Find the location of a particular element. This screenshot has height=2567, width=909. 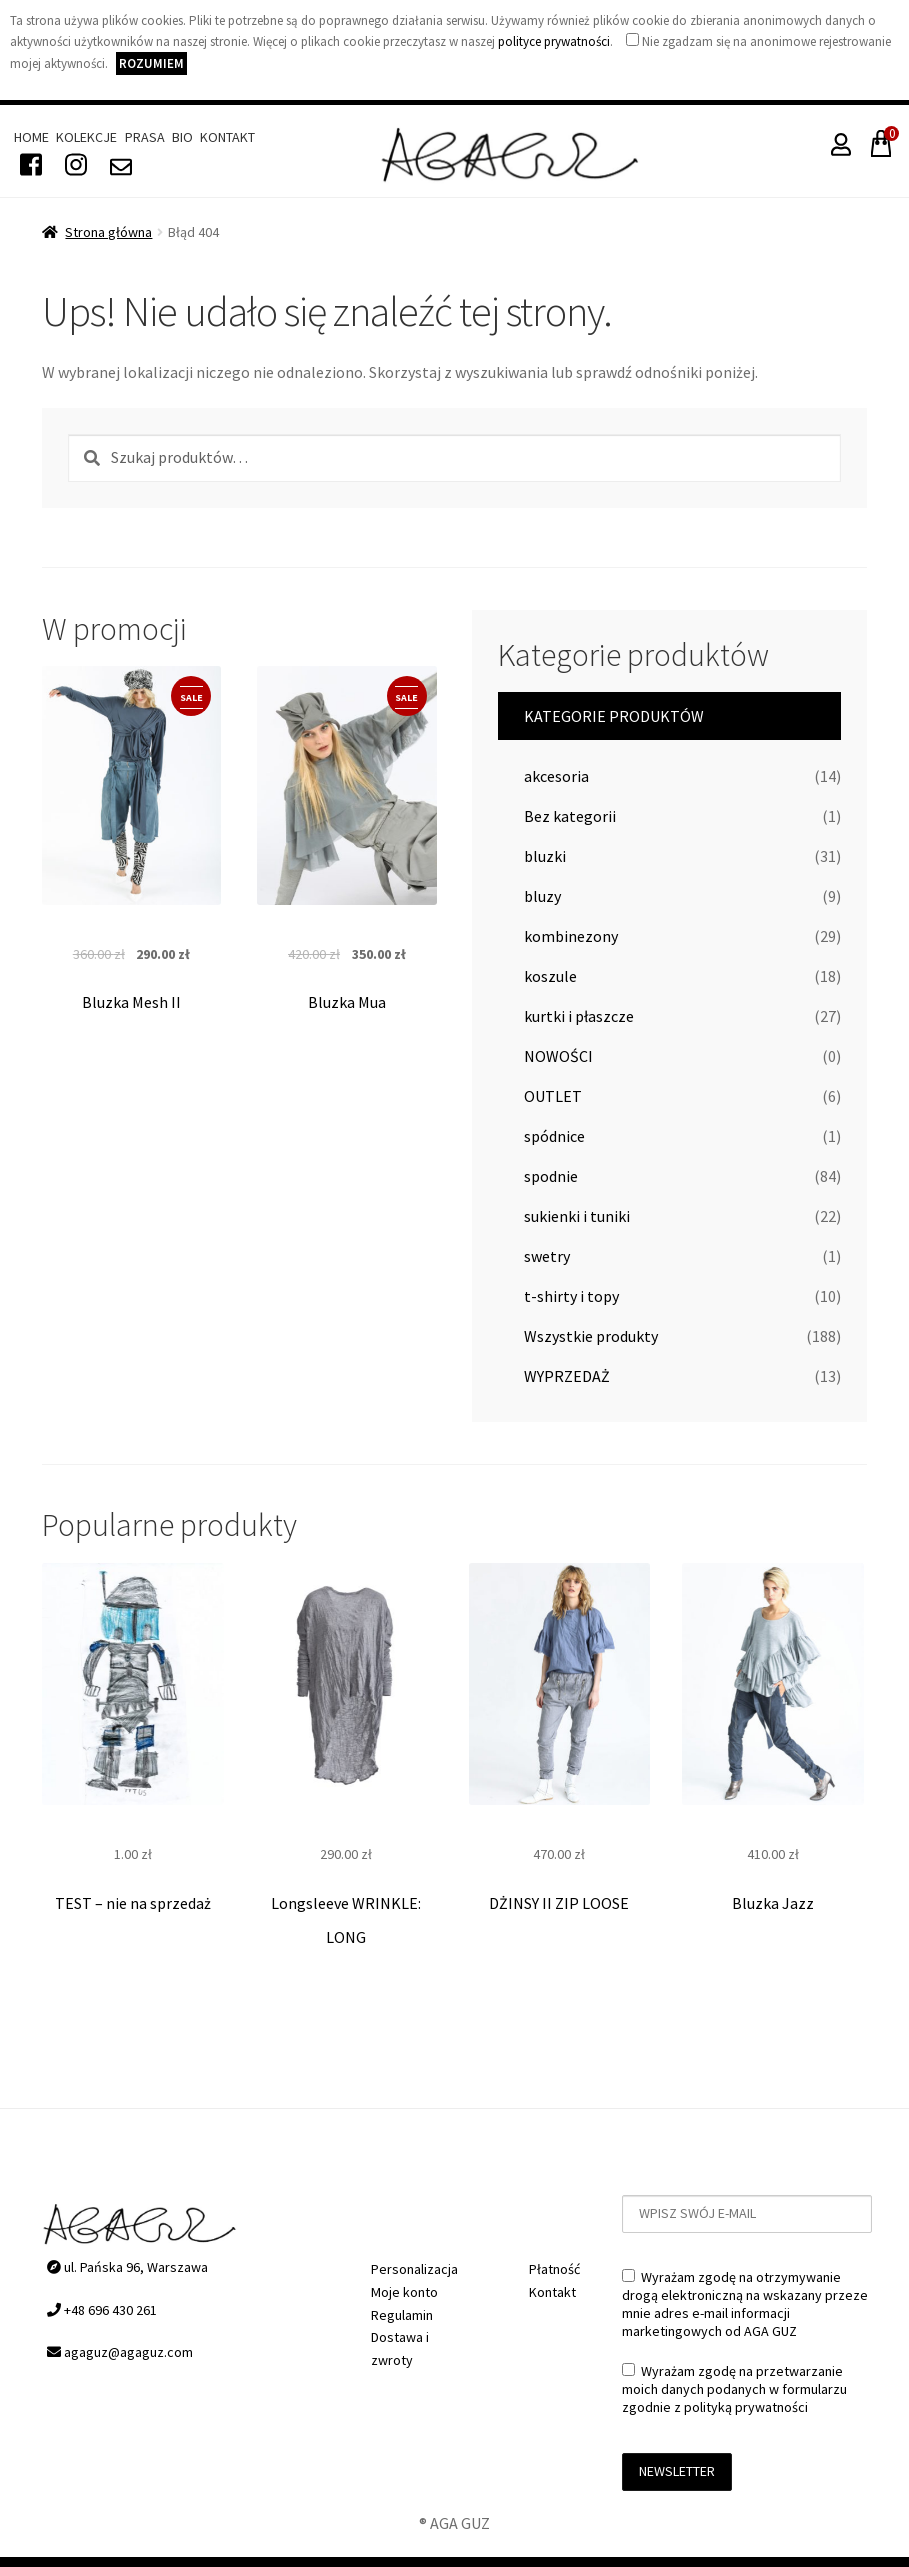

ul. Pańska 96, Warszawa is located at coordinates (127, 2267).